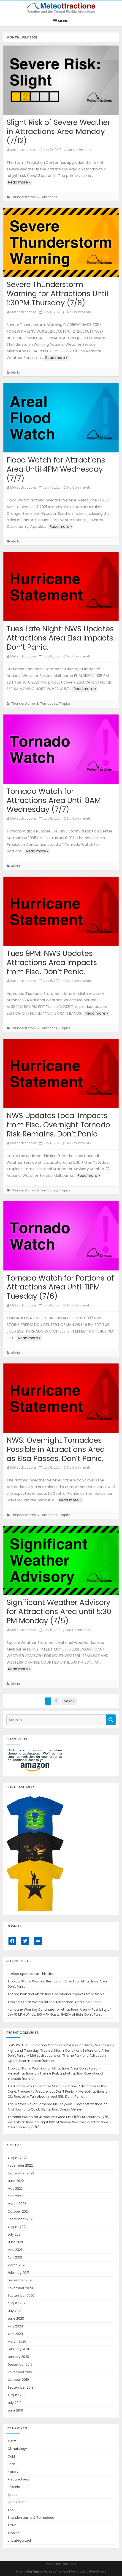  I want to click on Cold, so click(11, 2456).